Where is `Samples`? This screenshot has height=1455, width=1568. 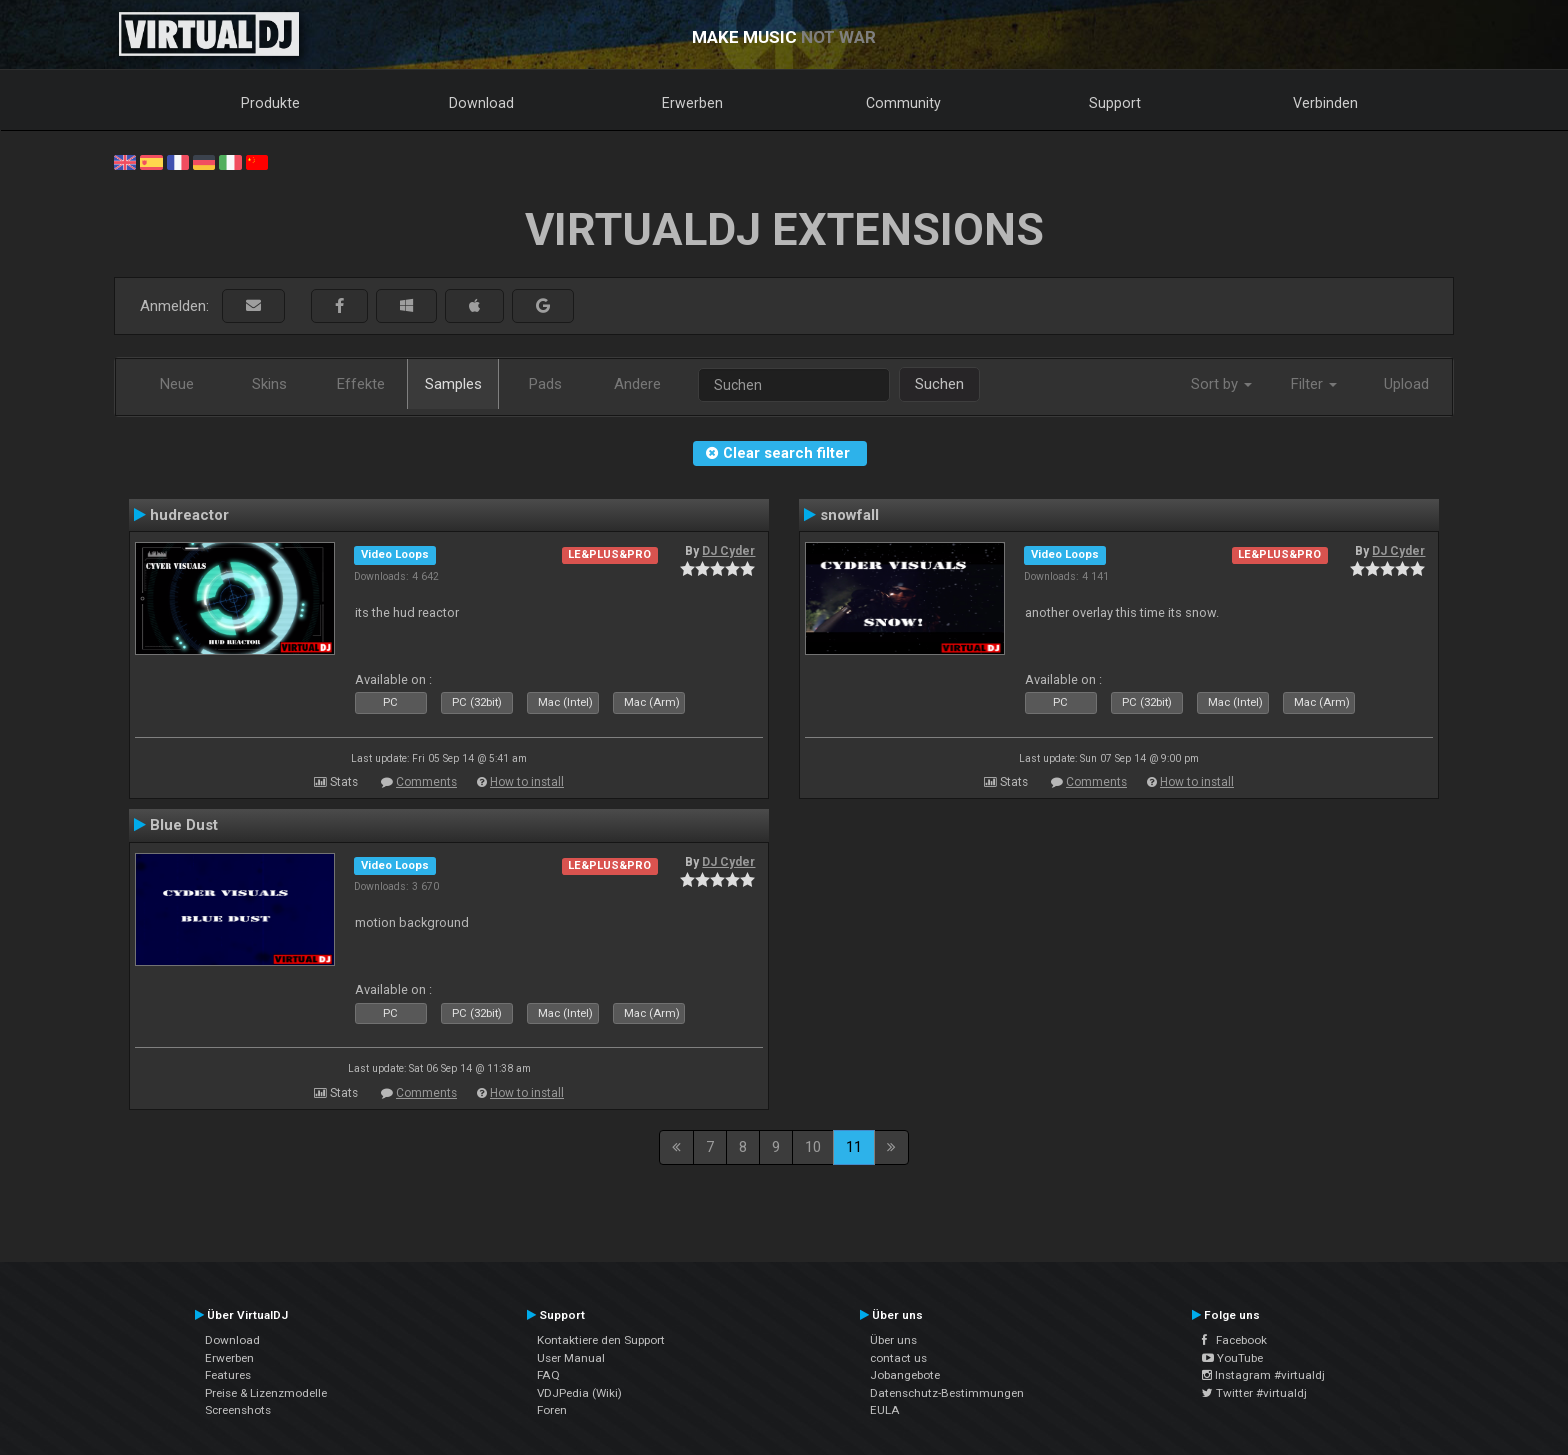 Samples is located at coordinates (453, 384).